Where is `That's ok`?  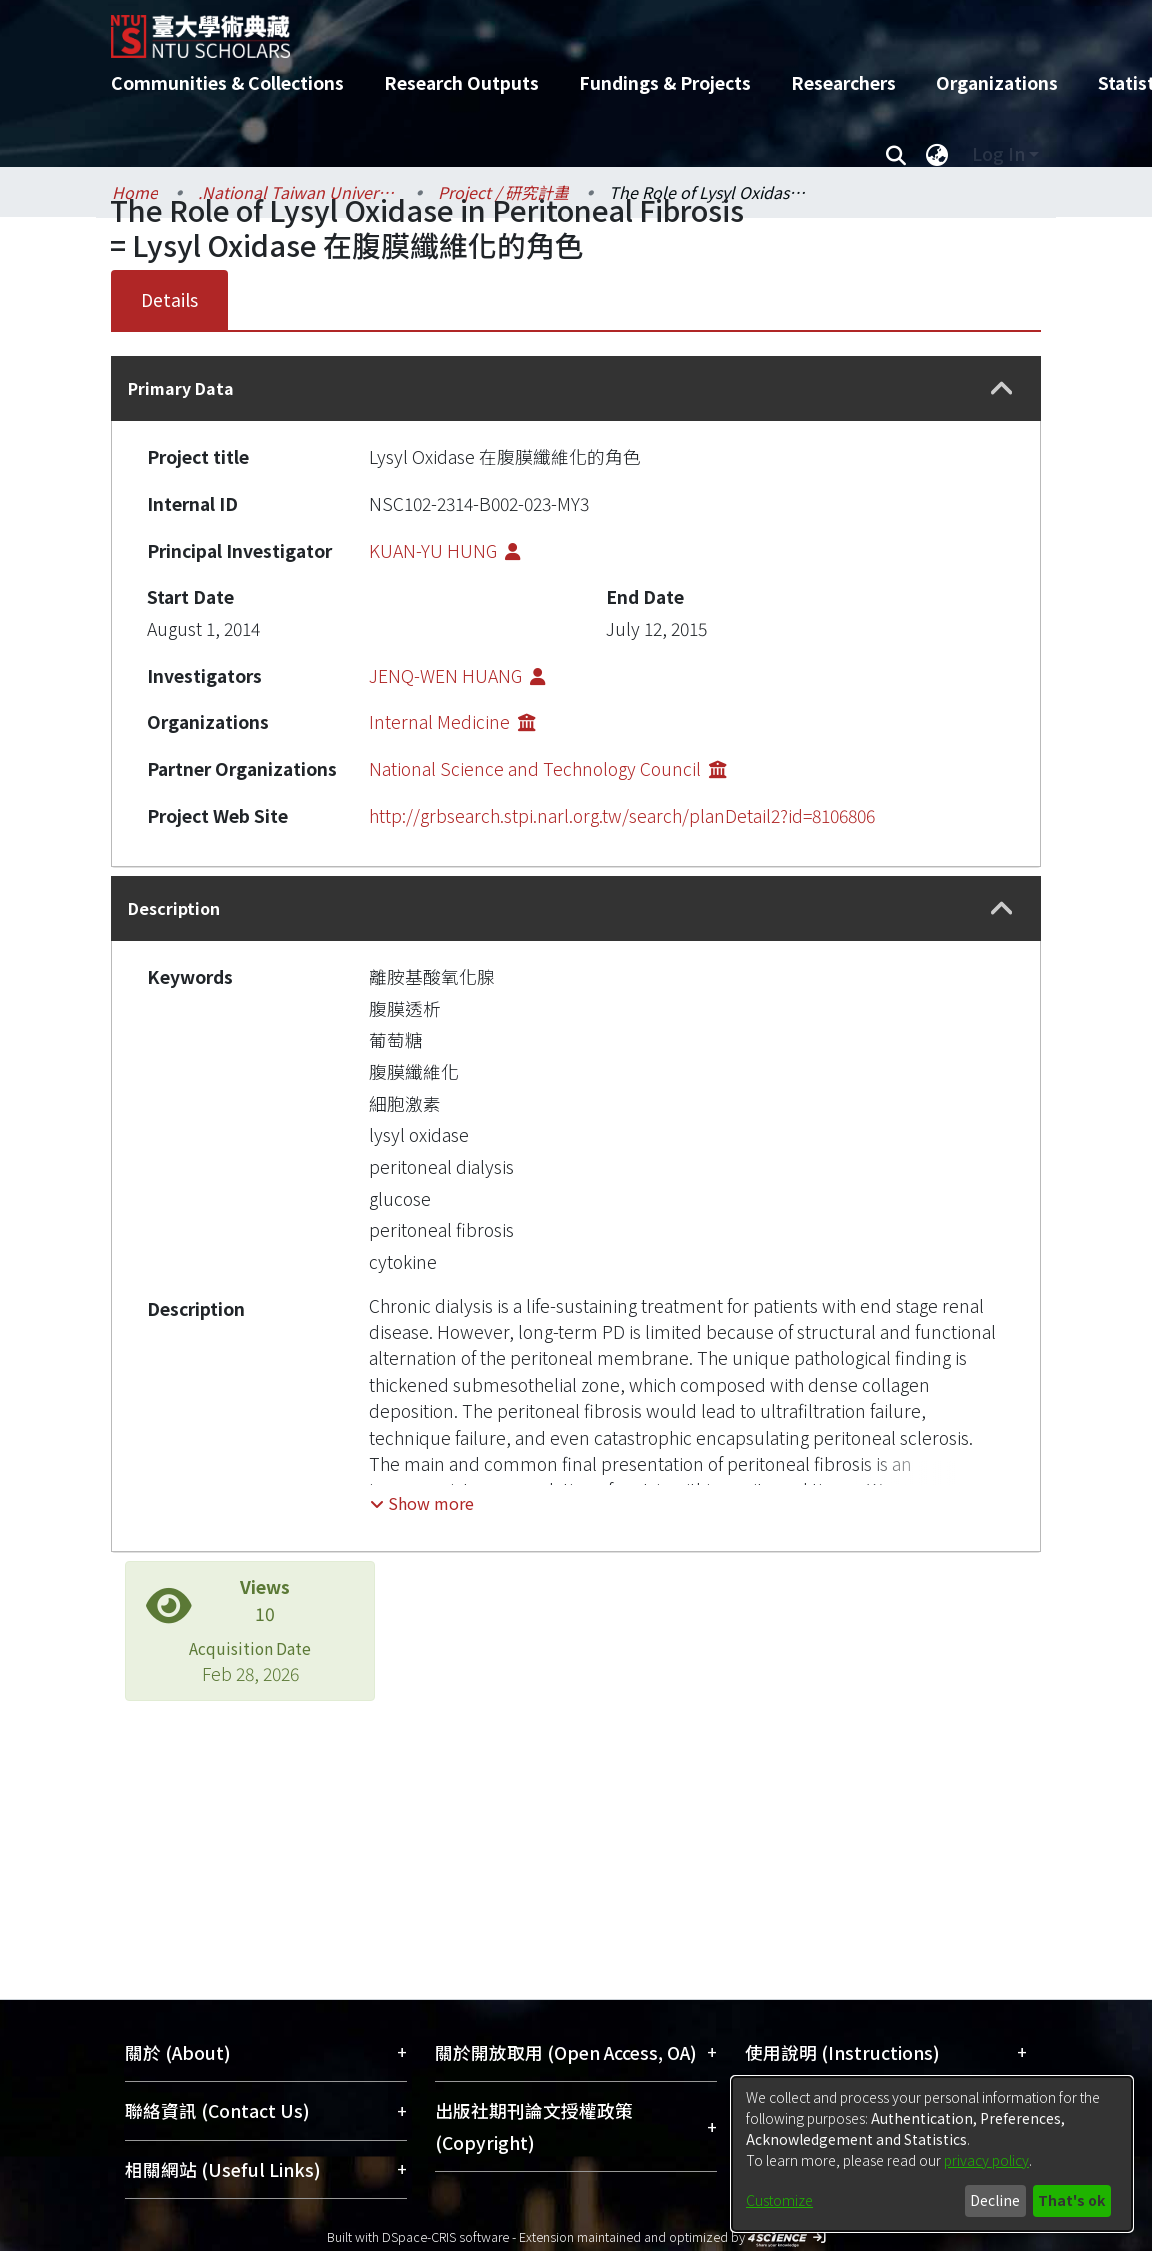 That's ok is located at coordinates (1071, 2200).